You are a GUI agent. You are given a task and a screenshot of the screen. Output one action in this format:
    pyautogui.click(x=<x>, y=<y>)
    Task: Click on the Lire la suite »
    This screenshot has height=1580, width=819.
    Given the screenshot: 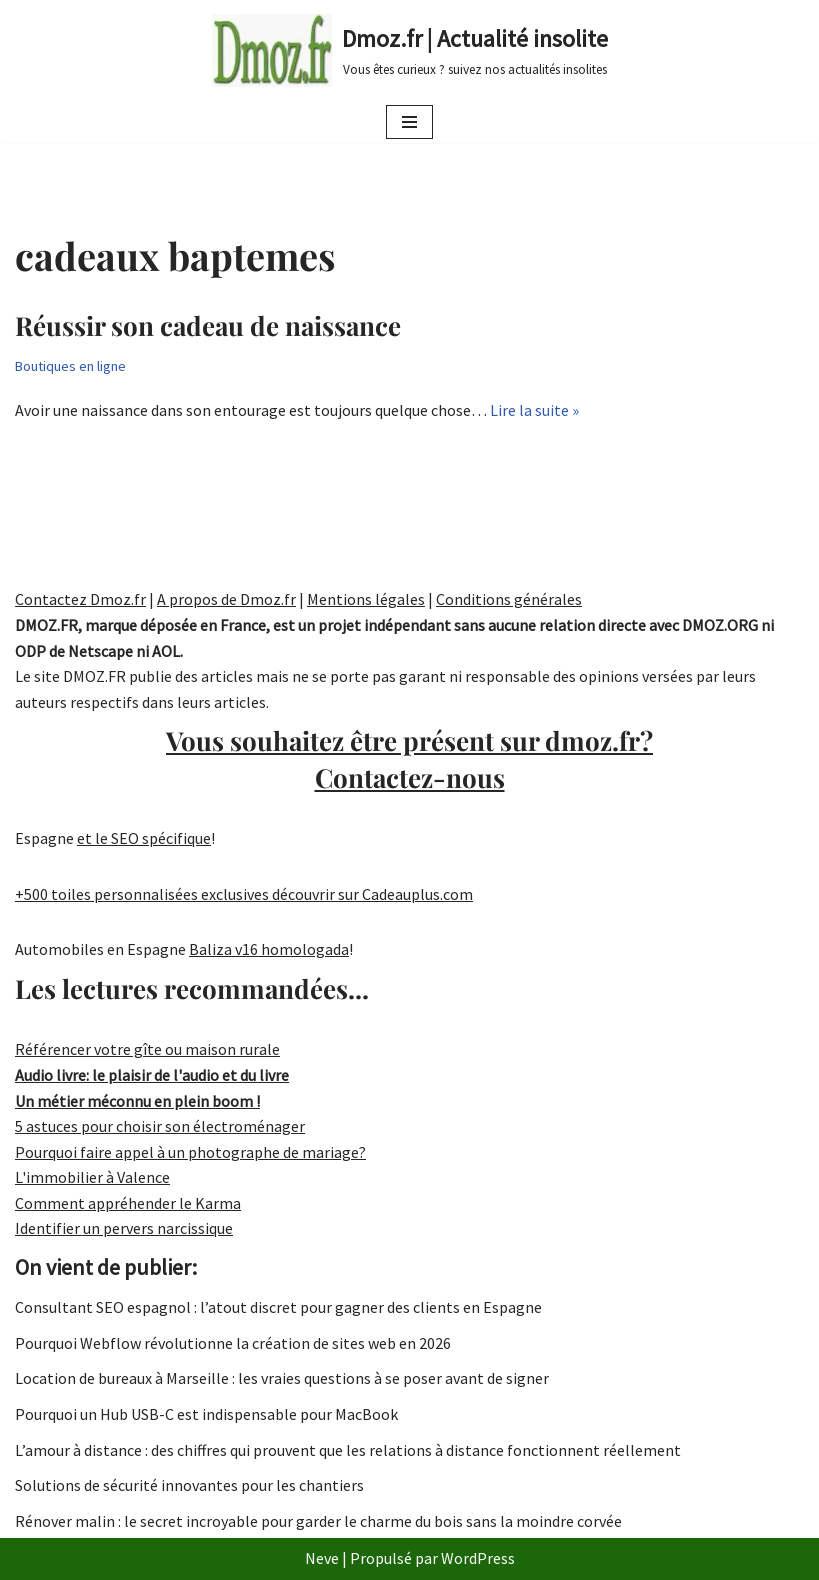 What is the action you would take?
    pyautogui.click(x=534, y=410)
    